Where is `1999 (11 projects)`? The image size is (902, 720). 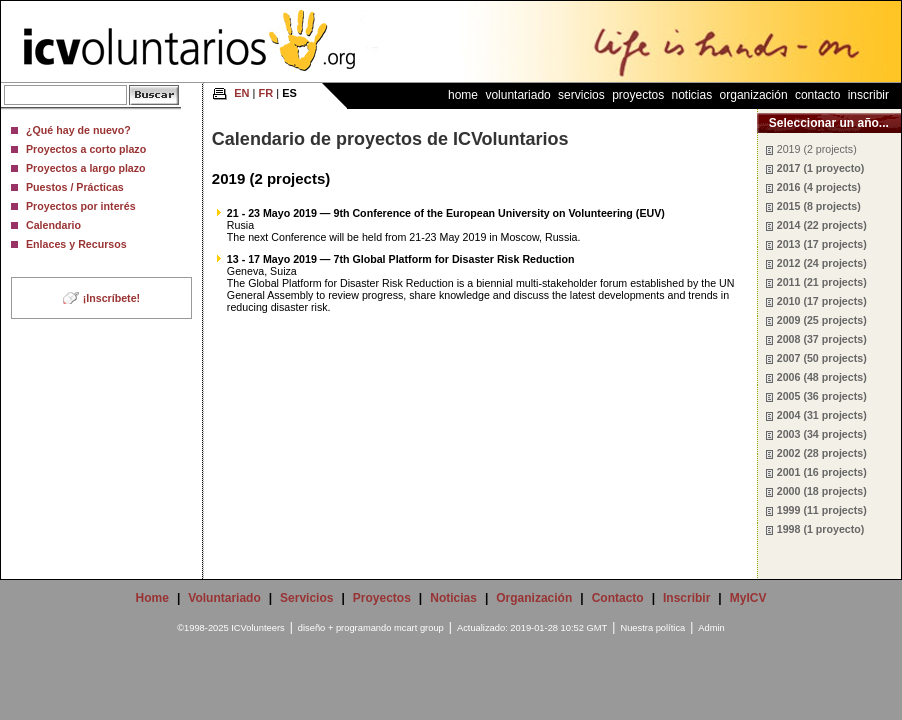
1999 (11 projects) is located at coordinates (822, 510).